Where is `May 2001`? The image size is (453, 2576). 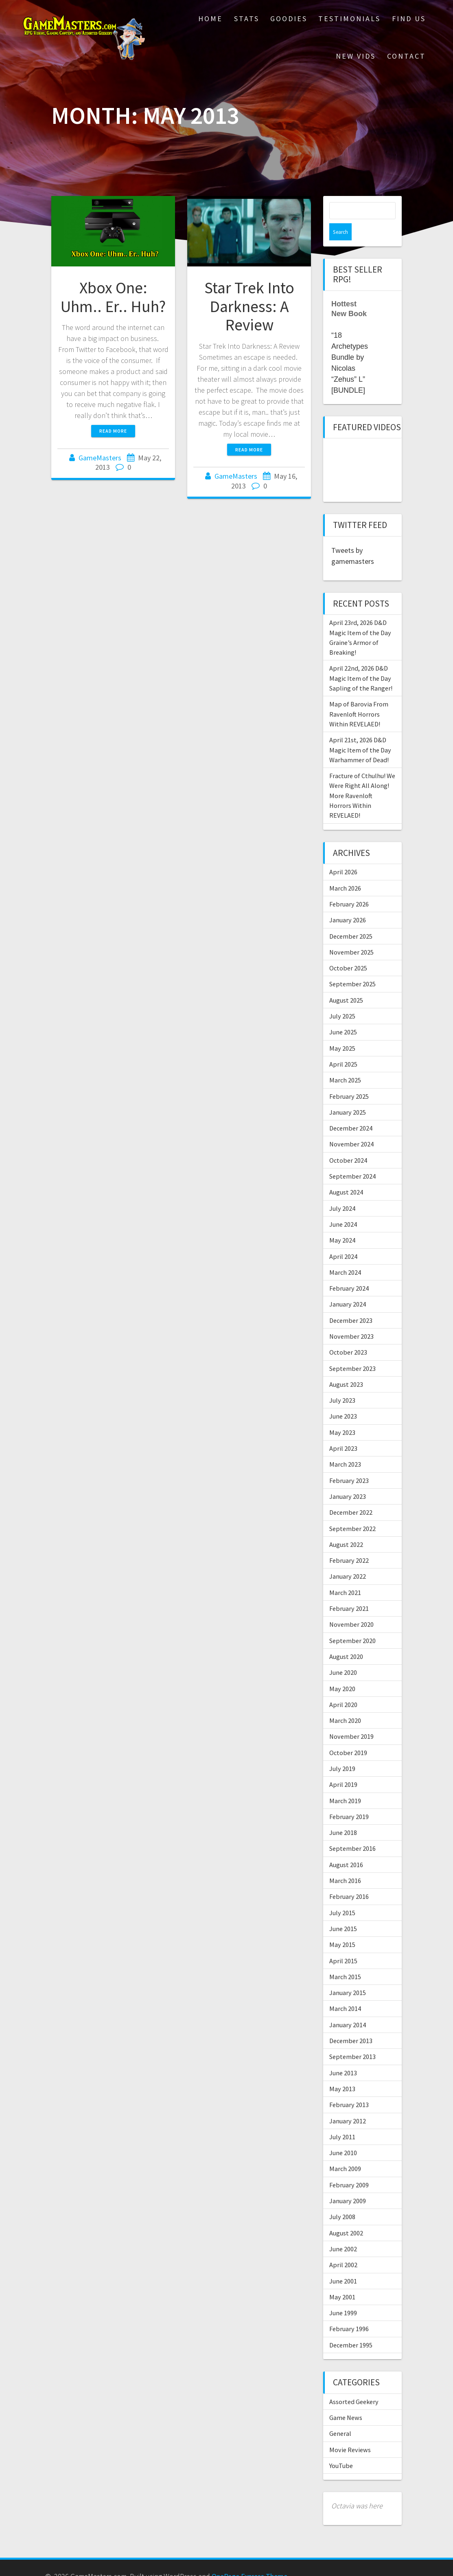
May 2001 is located at coordinates (342, 2280).